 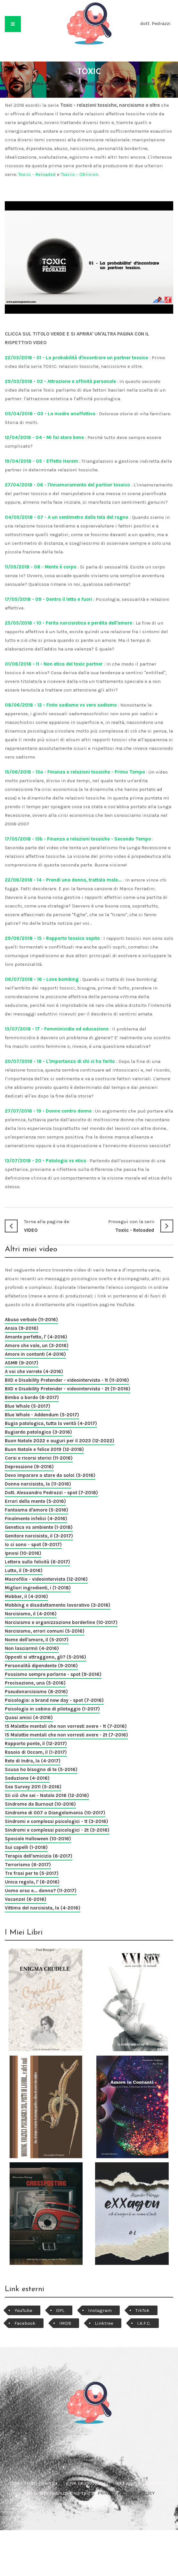 I want to click on Errori della mente (5-2016), so click(x=35, y=1501).